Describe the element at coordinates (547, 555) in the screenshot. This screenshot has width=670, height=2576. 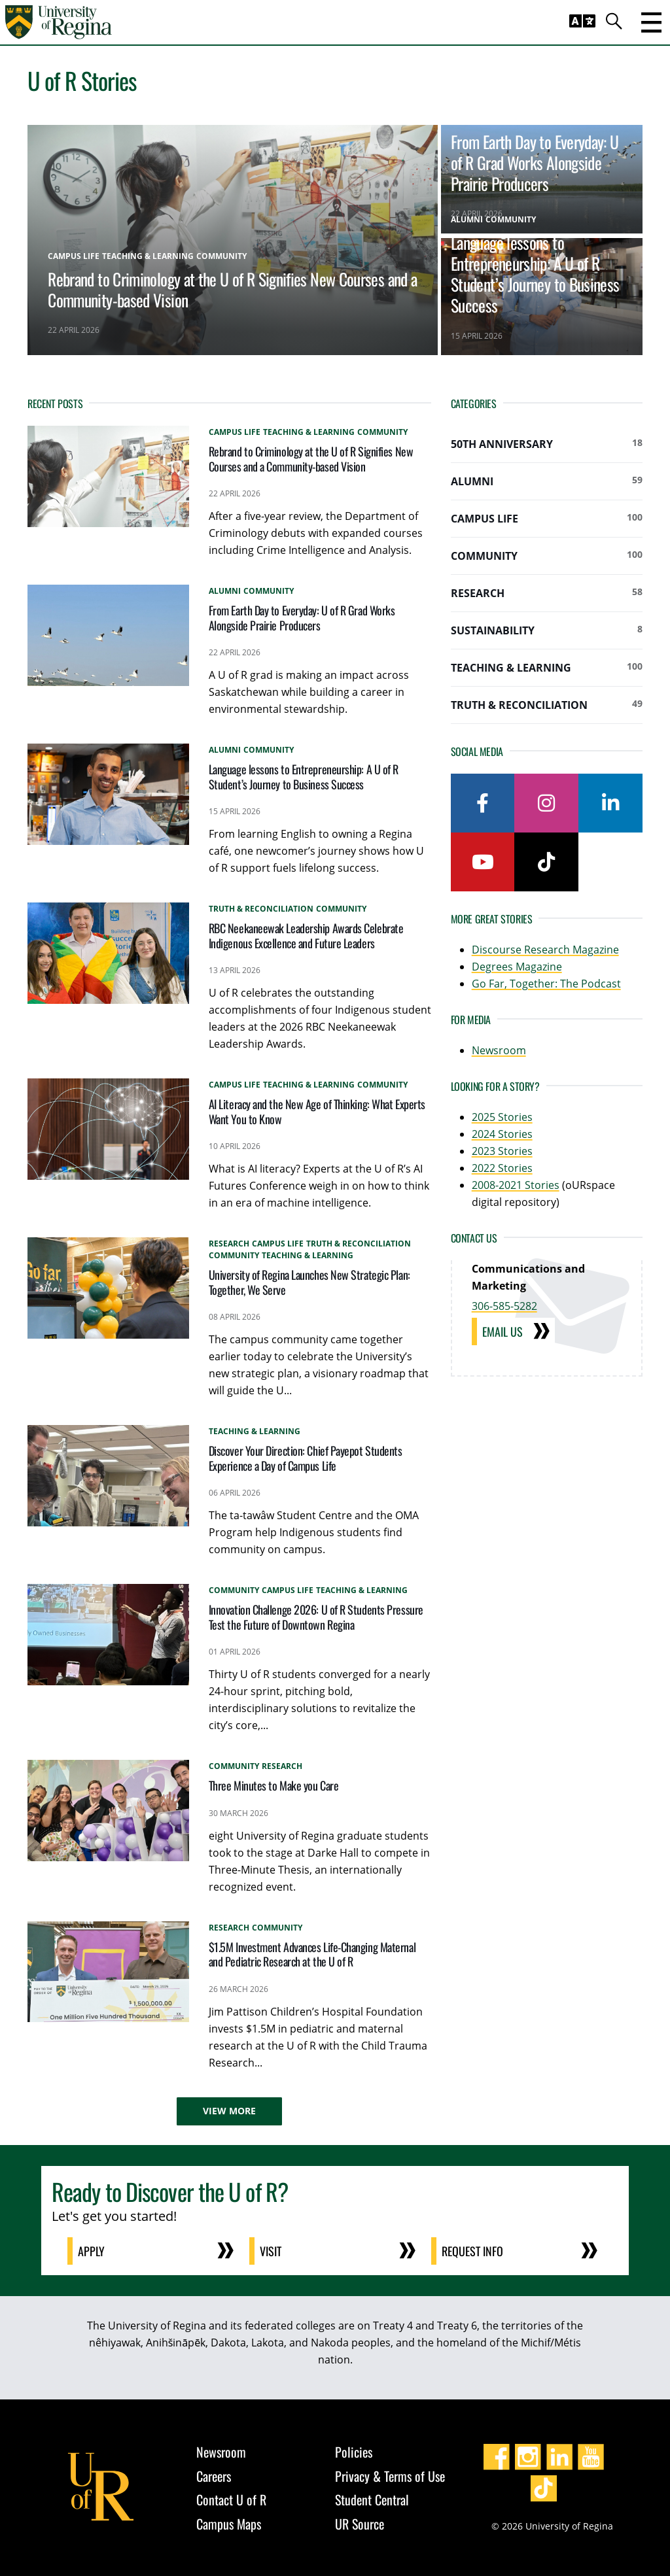
I see `Community` at that location.